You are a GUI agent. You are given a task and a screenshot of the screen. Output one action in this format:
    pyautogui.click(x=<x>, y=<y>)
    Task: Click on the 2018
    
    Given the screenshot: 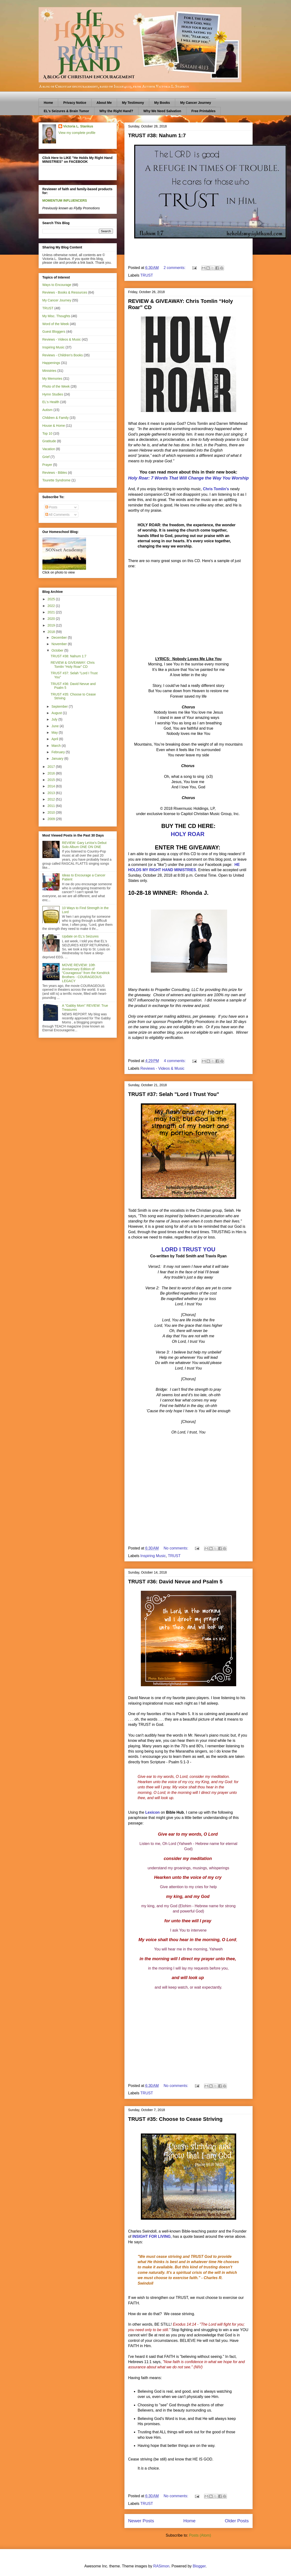 What is the action you would take?
    pyautogui.click(x=51, y=632)
    